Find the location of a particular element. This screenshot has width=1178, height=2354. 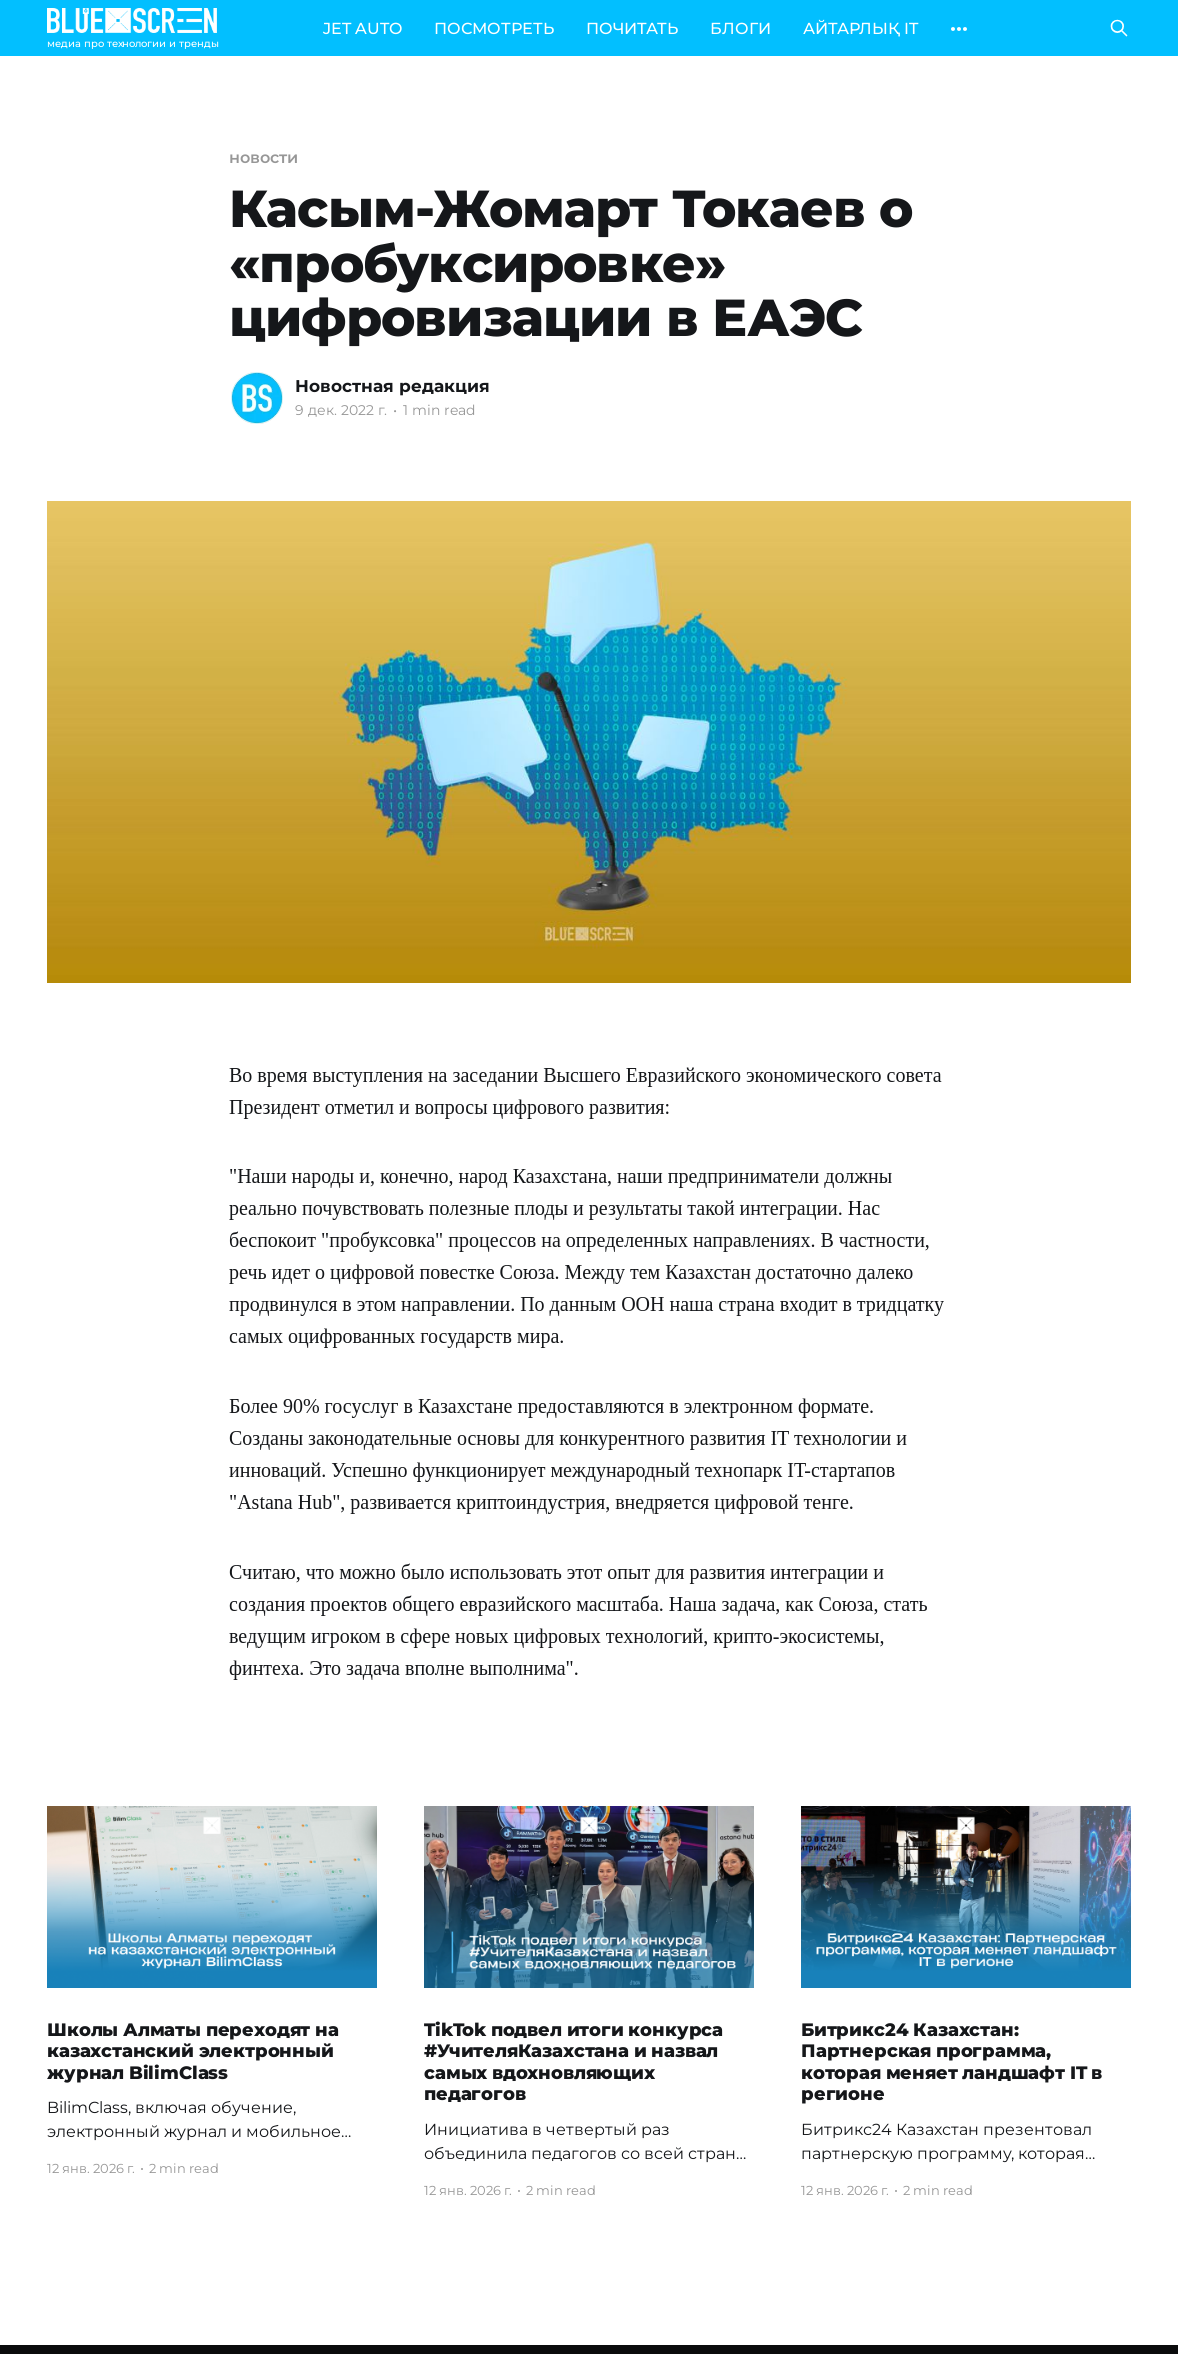

новости is located at coordinates (263, 157).